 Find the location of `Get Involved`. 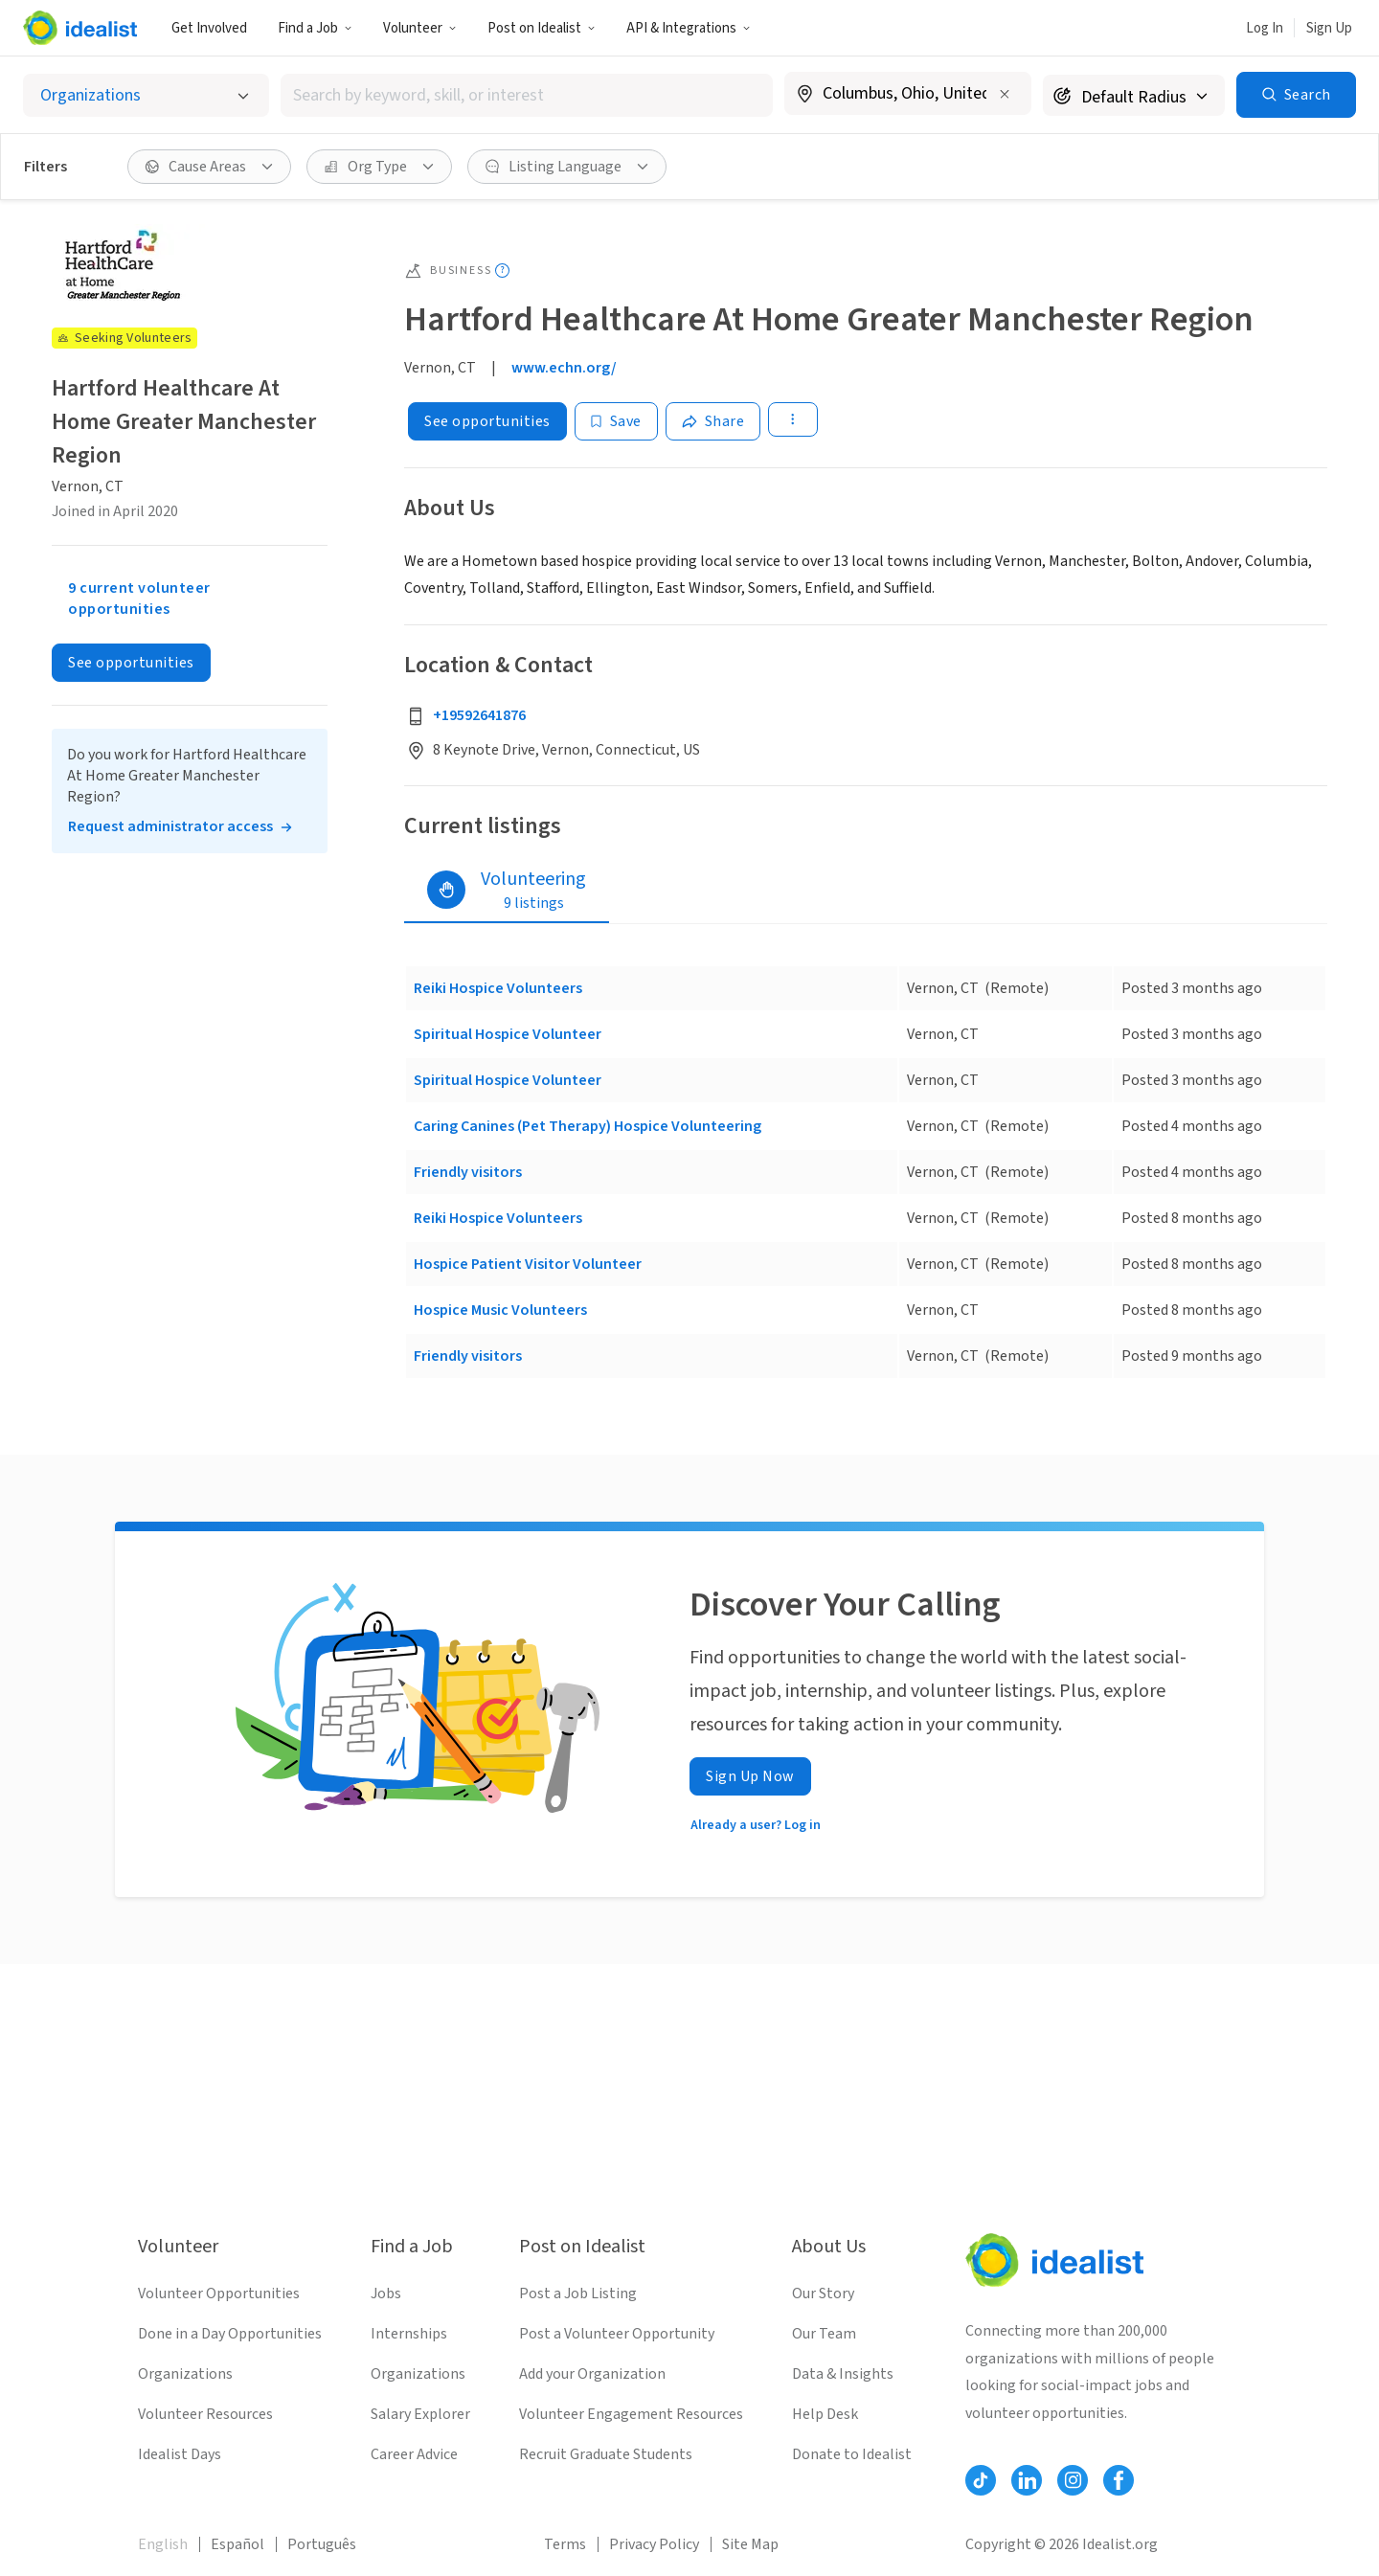

Get Involved is located at coordinates (209, 28).